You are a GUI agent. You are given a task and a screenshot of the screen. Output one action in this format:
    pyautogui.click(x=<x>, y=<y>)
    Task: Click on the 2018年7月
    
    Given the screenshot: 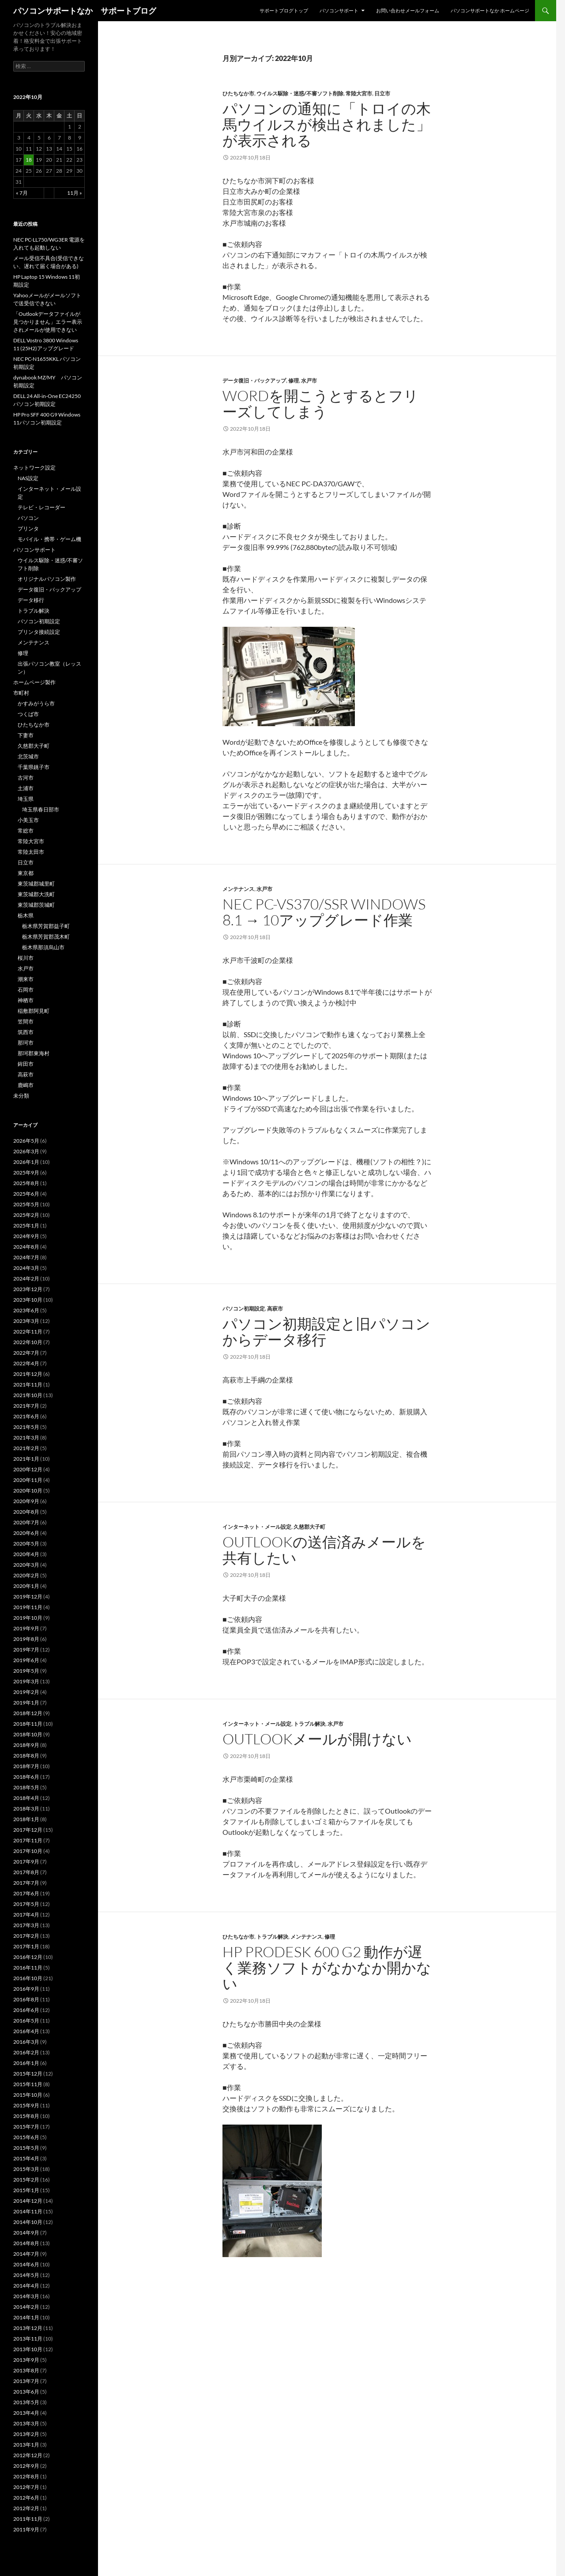 What is the action you would take?
    pyautogui.click(x=26, y=1766)
    